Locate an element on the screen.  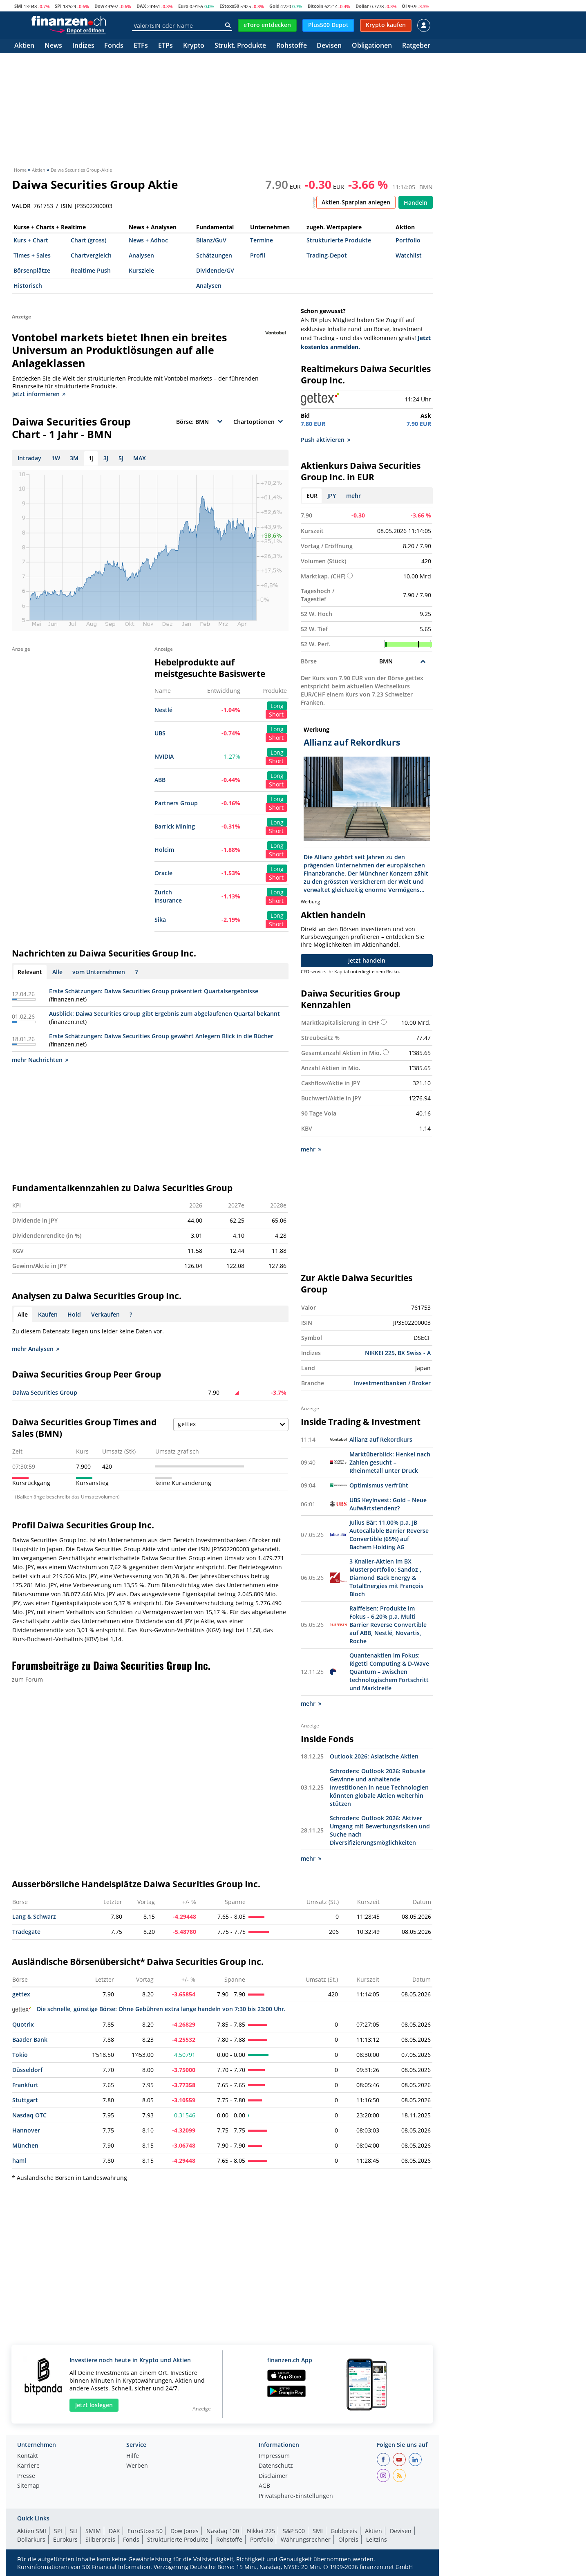
UBS is located at coordinates (160, 733).